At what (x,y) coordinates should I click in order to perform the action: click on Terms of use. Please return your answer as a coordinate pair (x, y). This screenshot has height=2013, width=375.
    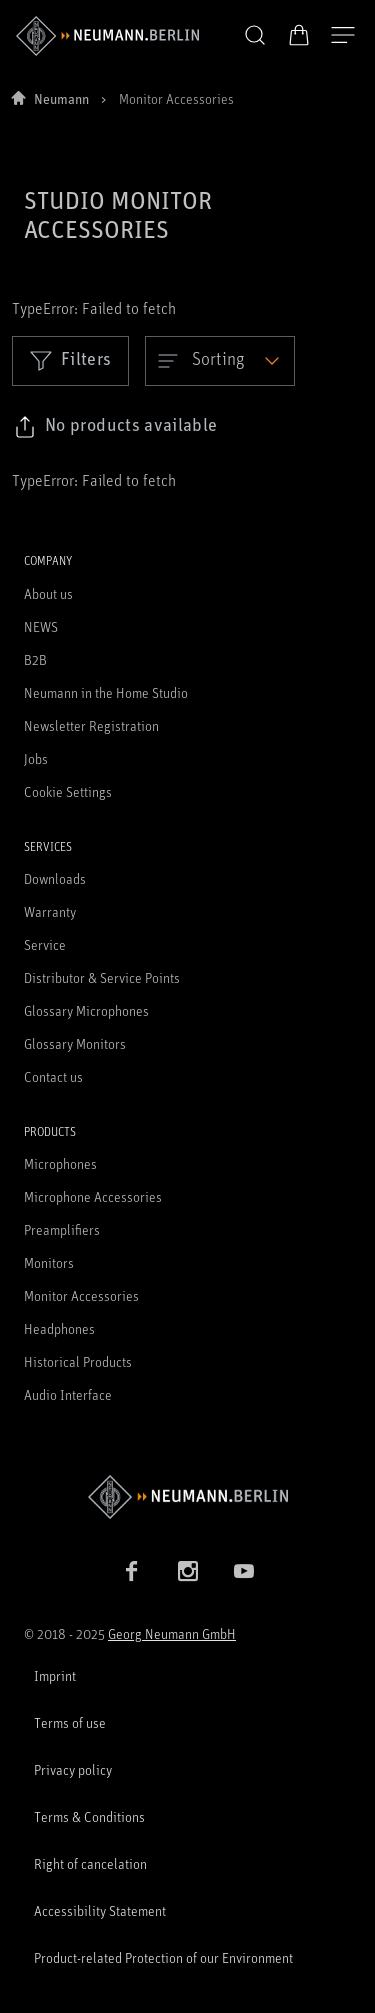
    Looking at the image, I should click on (70, 1722).